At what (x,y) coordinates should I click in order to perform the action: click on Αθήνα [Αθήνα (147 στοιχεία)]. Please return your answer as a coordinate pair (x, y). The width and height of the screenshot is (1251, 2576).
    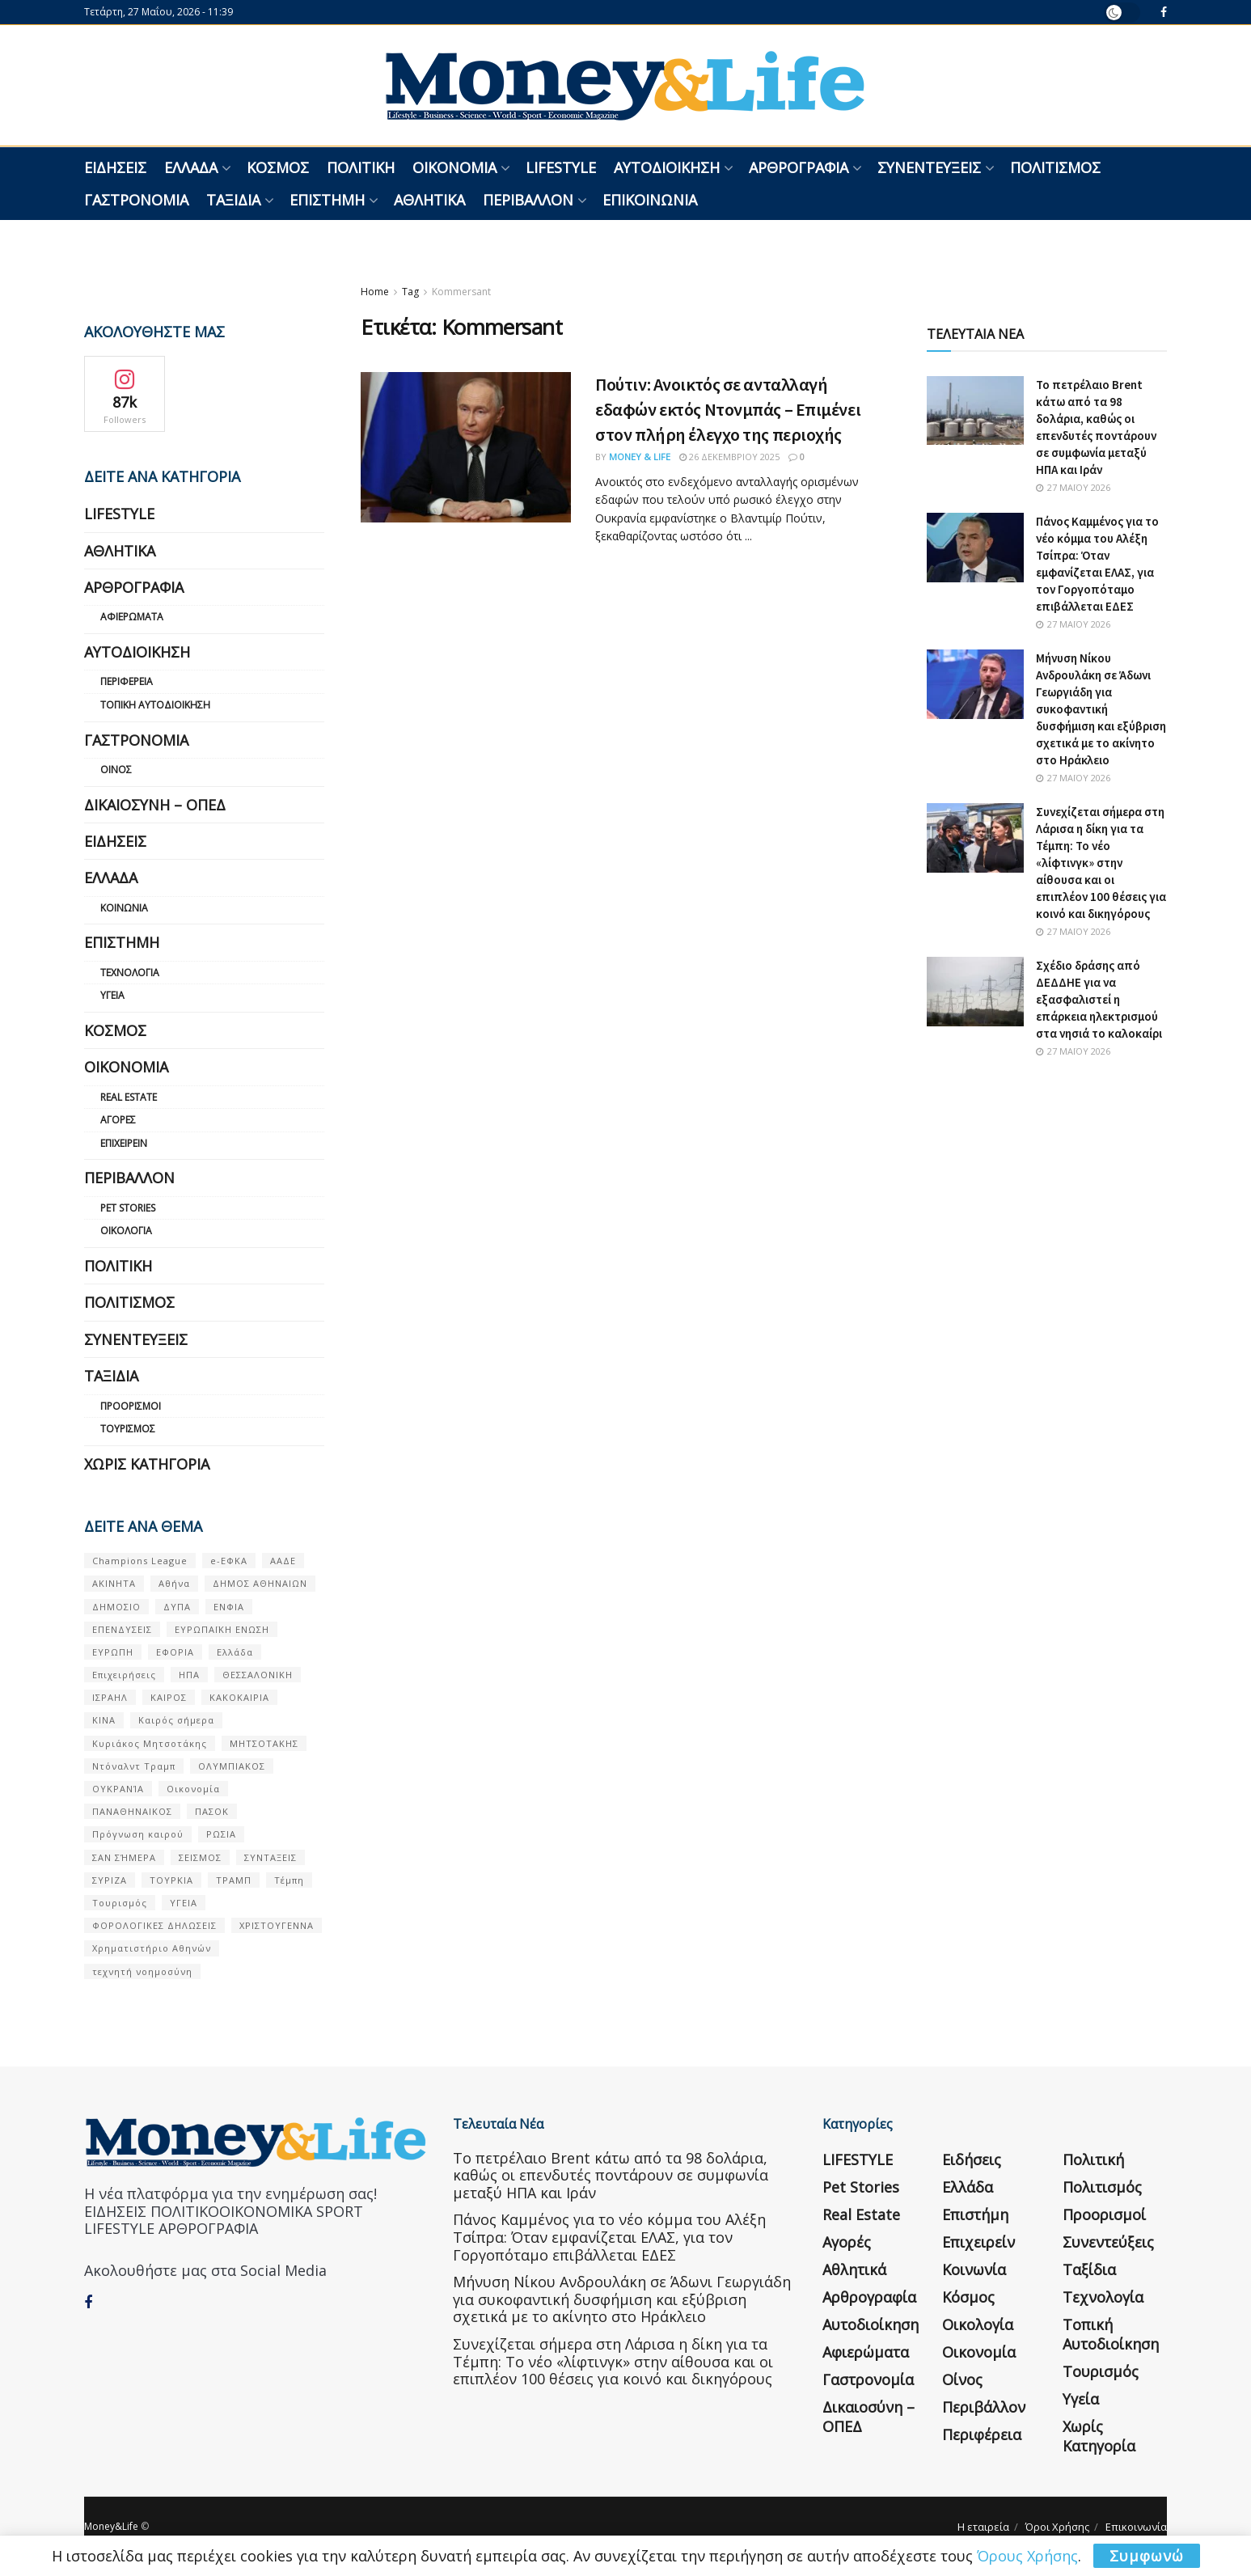
    Looking at the image, I should click on (174, 1583).